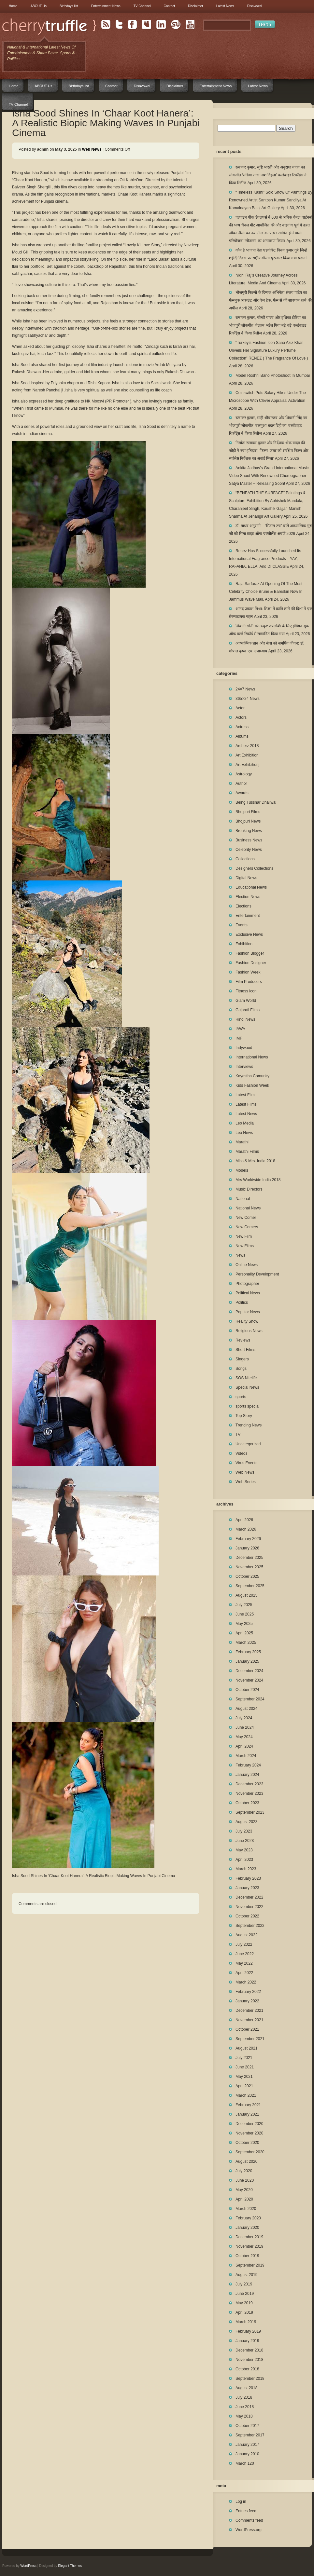  I want to click on WordPress, so click(28, 2566).